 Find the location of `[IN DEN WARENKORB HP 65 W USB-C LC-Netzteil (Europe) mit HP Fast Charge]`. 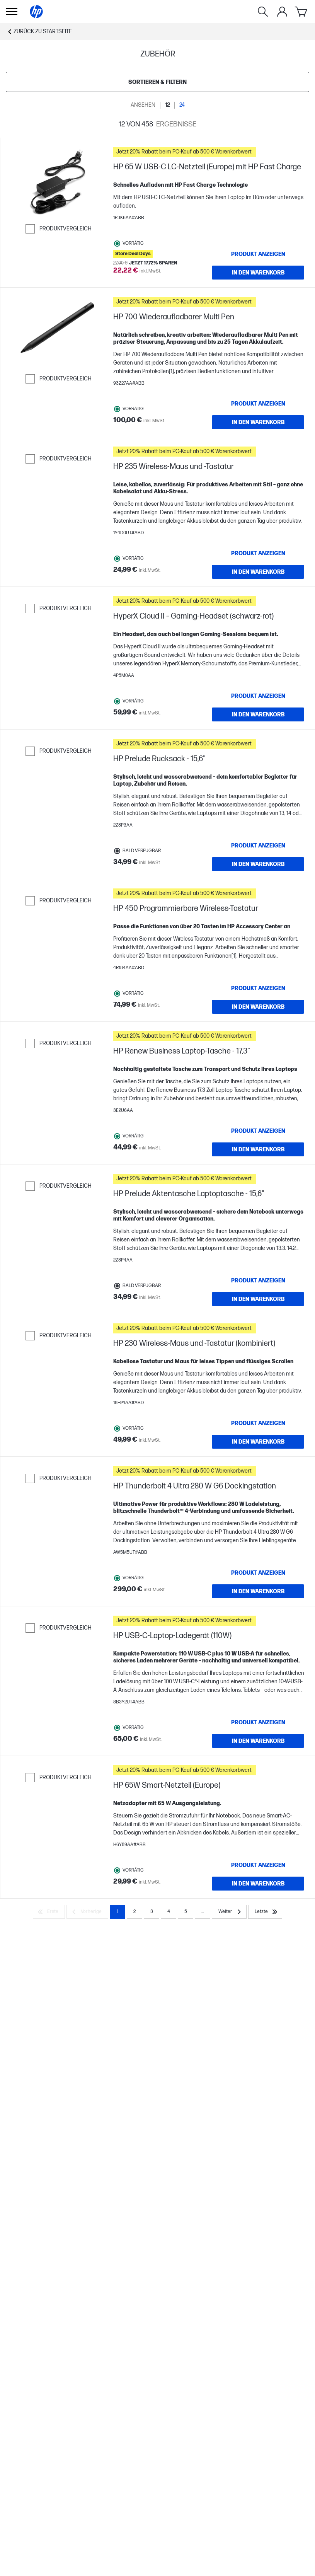

[IN DEN WARENKORB HP 65 W USB-C LC-Netzteil (Europe) mit HP Fast Charge] is located at coordinates (258, 273).